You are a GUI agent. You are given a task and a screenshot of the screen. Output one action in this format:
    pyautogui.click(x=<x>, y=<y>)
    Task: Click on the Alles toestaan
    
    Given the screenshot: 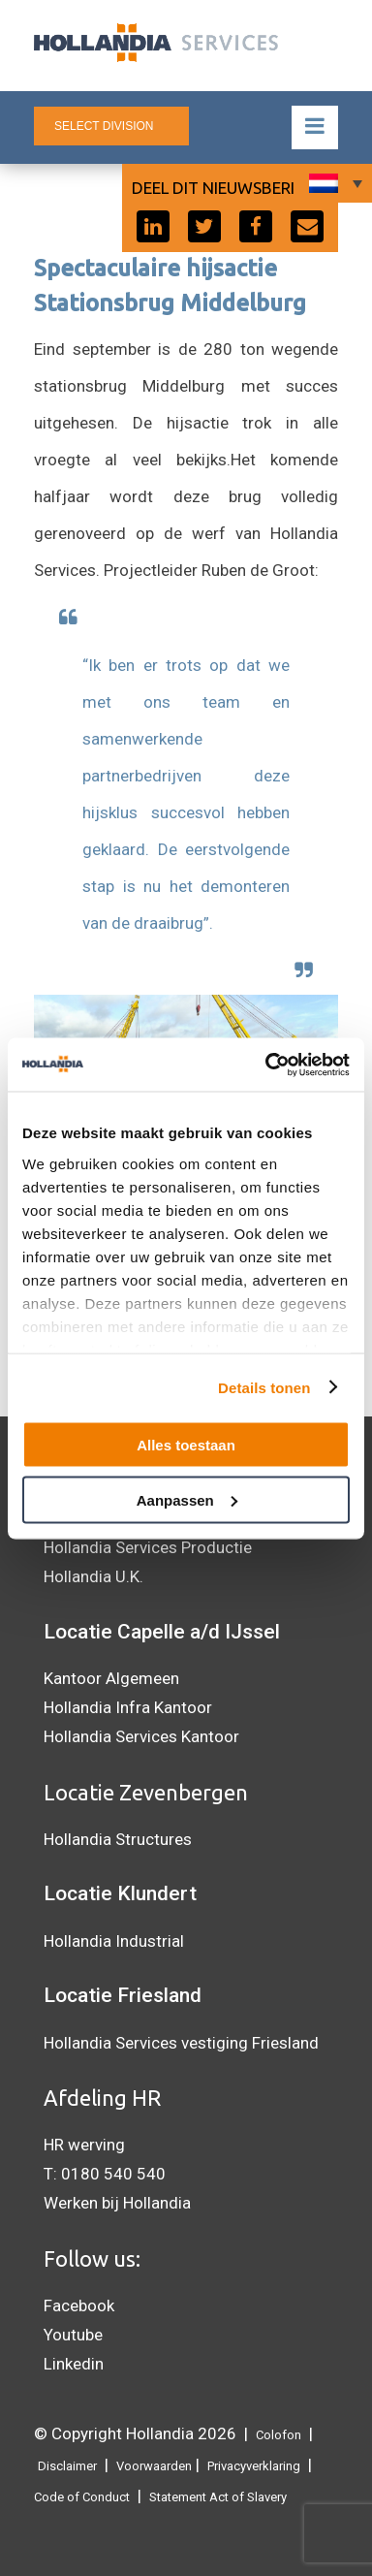 What is the action you would take?
    pyautogui.click(x=186, y=1445)
    